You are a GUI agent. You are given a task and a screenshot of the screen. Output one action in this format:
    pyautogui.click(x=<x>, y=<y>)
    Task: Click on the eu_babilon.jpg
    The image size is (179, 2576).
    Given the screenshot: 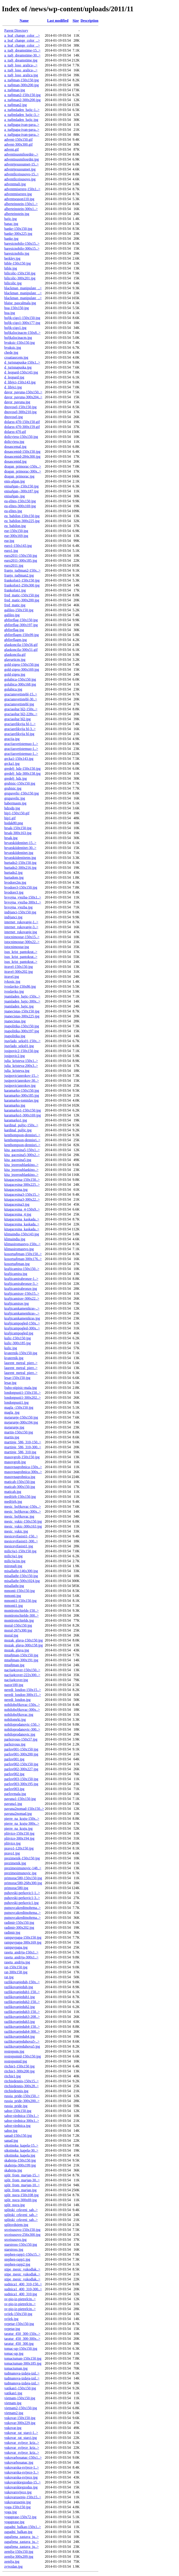 What is the action you would take?
    pyautogui.click(x=15, y=526)
    